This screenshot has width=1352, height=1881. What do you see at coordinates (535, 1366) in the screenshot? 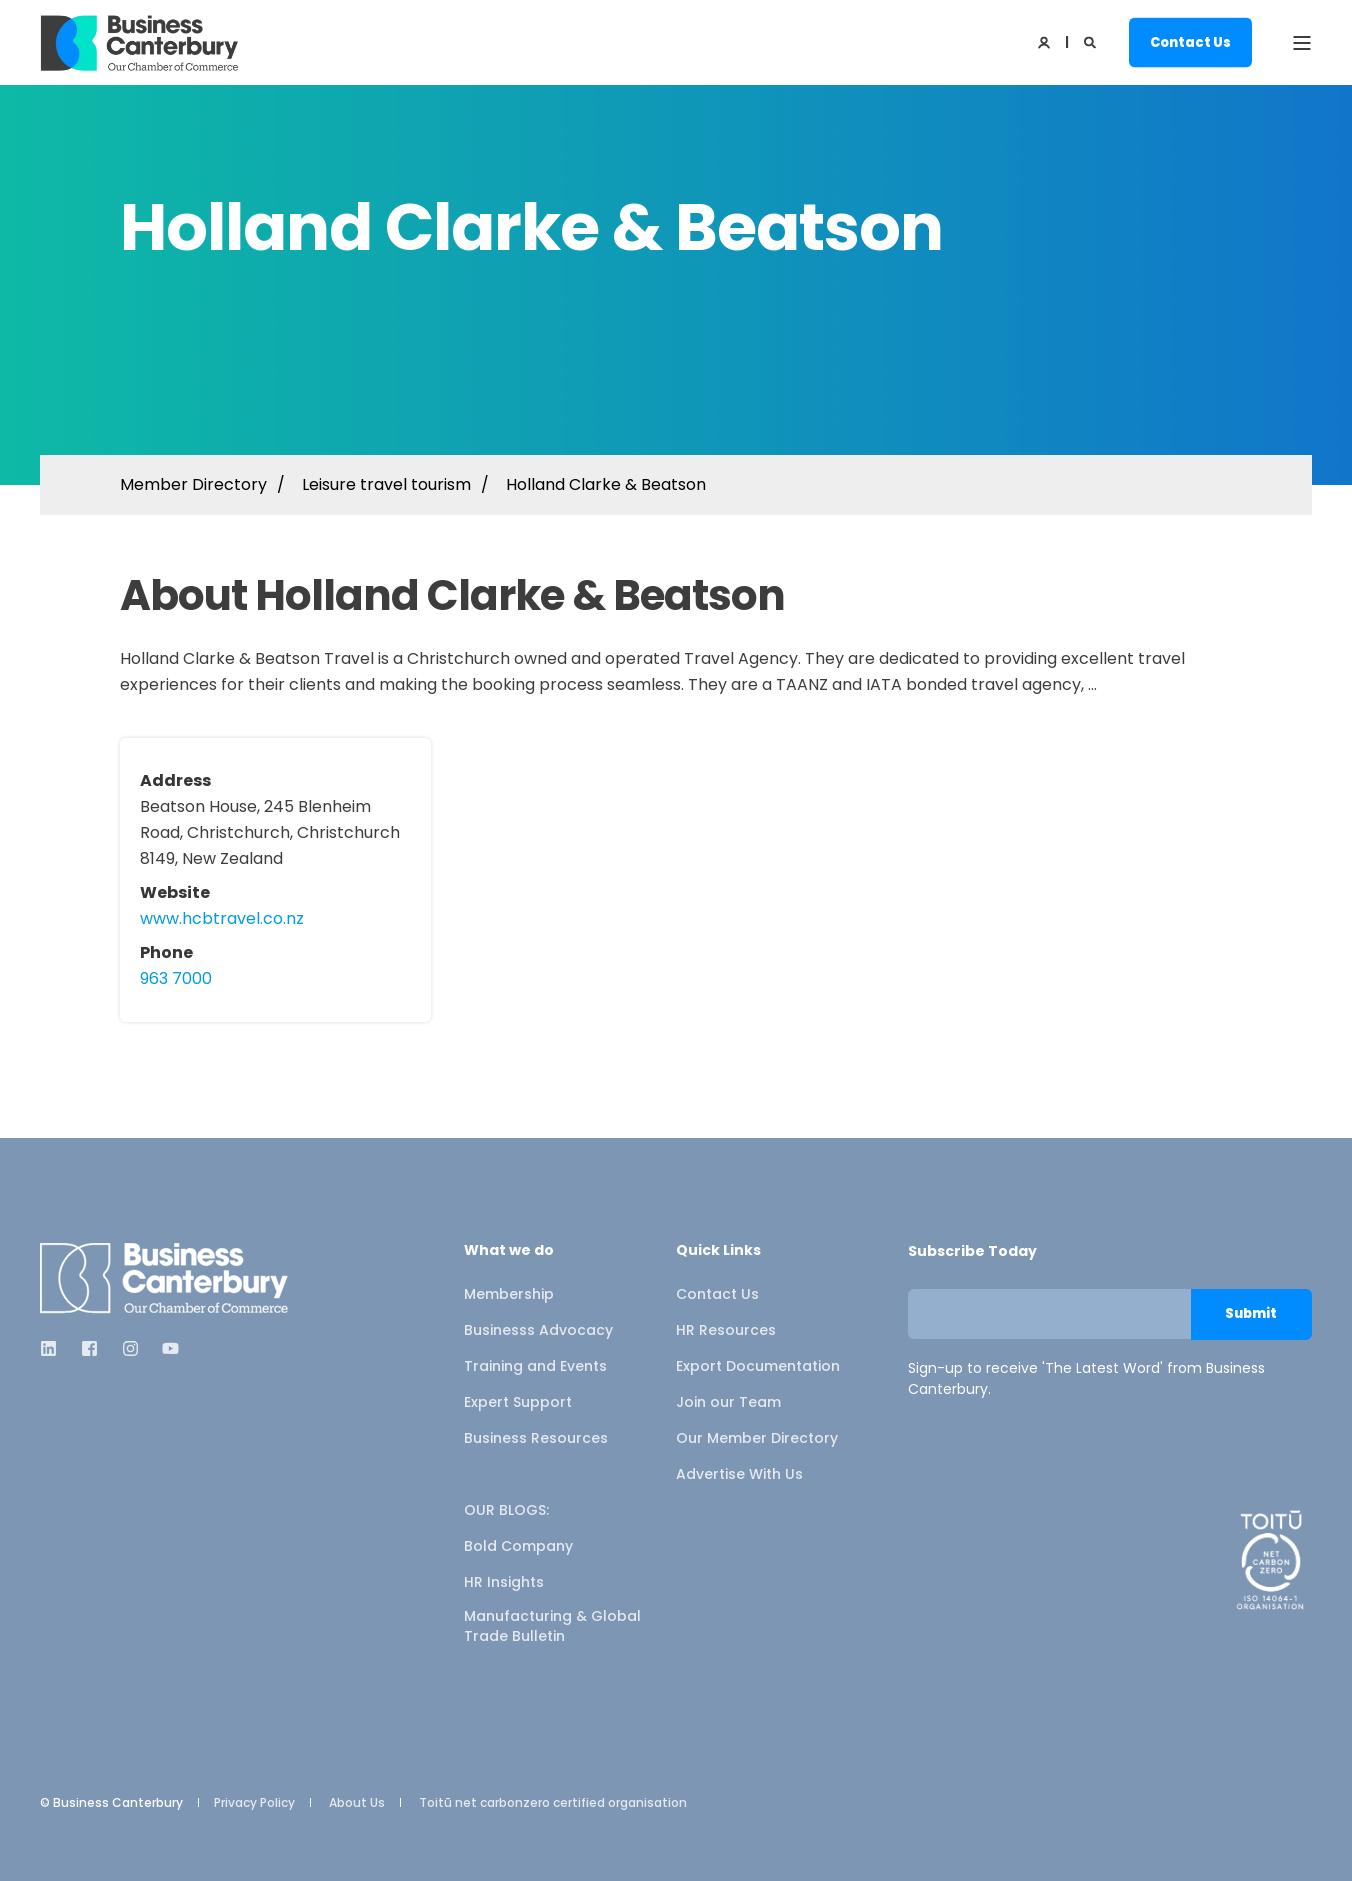
I see `Training and Events [menuitem]` at bounding box center [535, 1366].